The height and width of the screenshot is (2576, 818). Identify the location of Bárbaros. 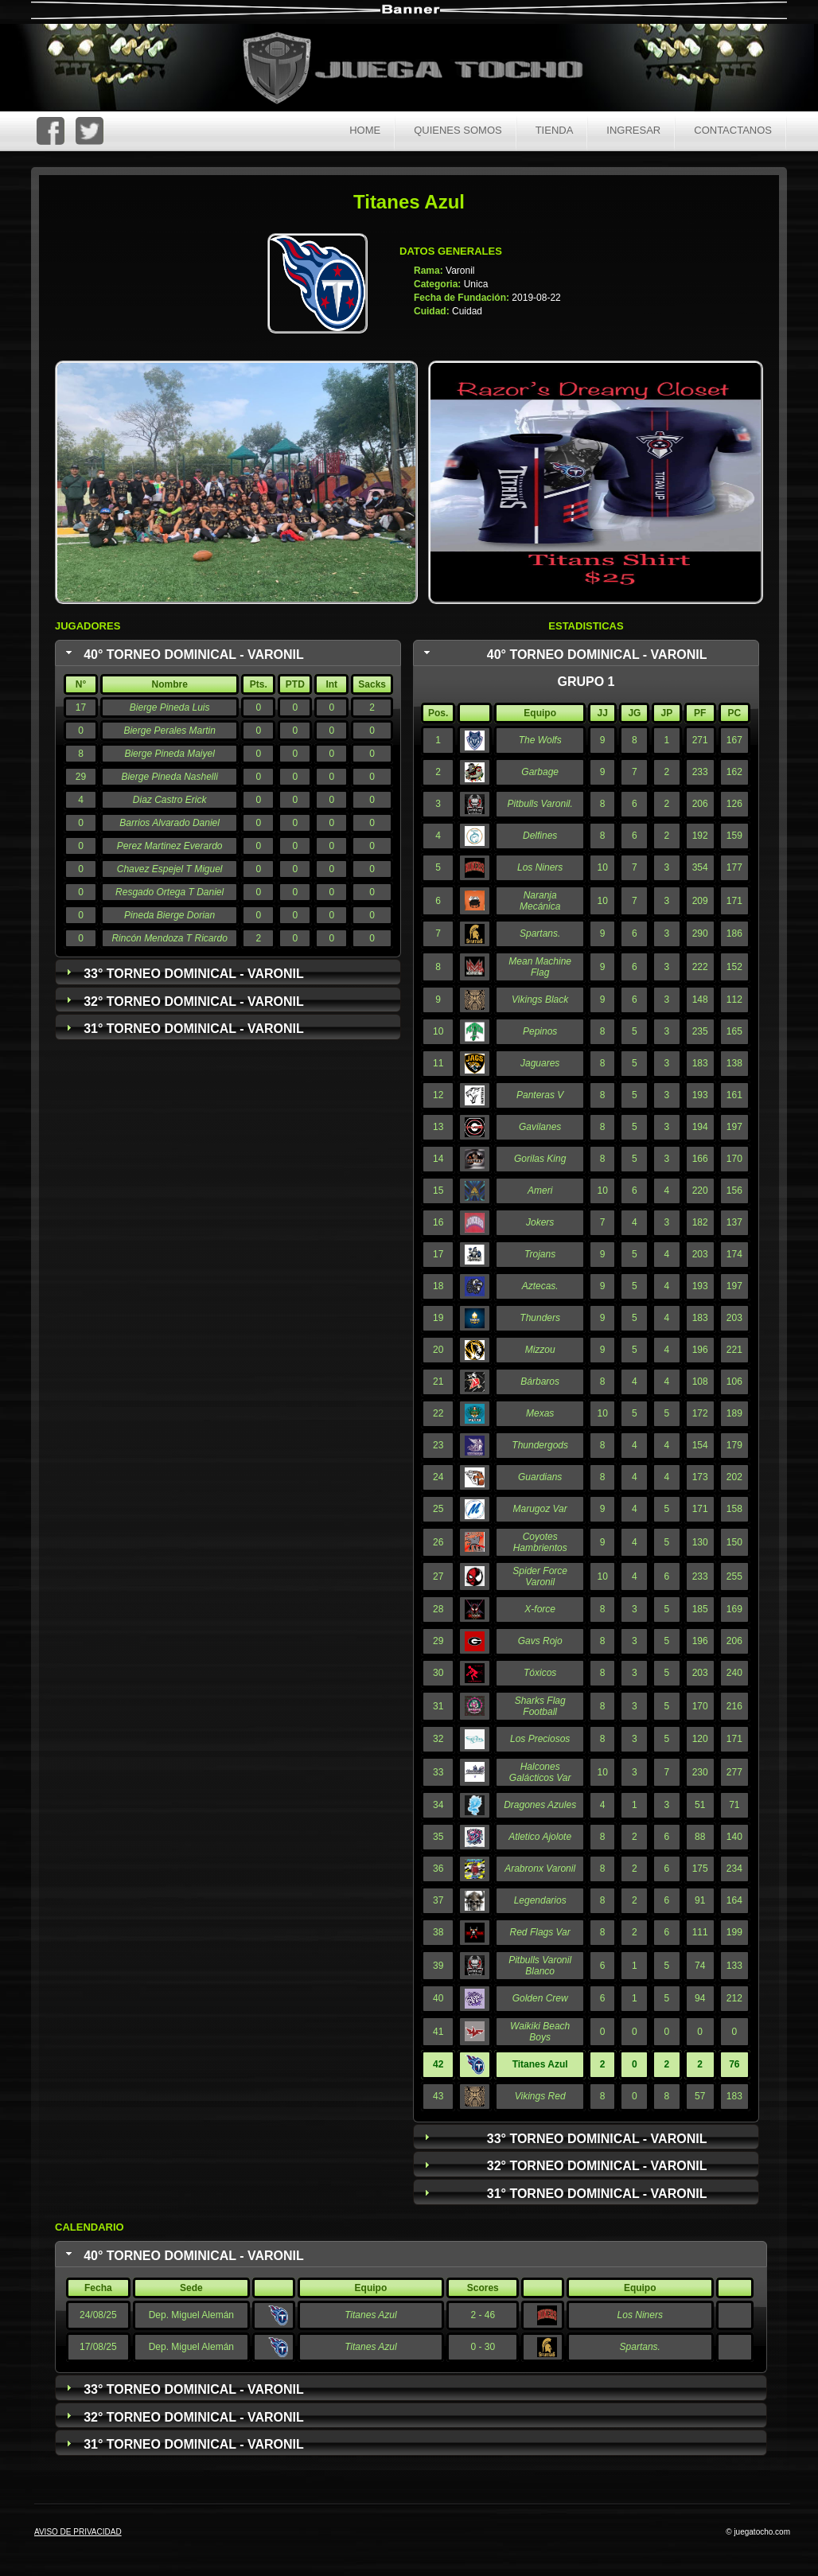
(539, 1381).